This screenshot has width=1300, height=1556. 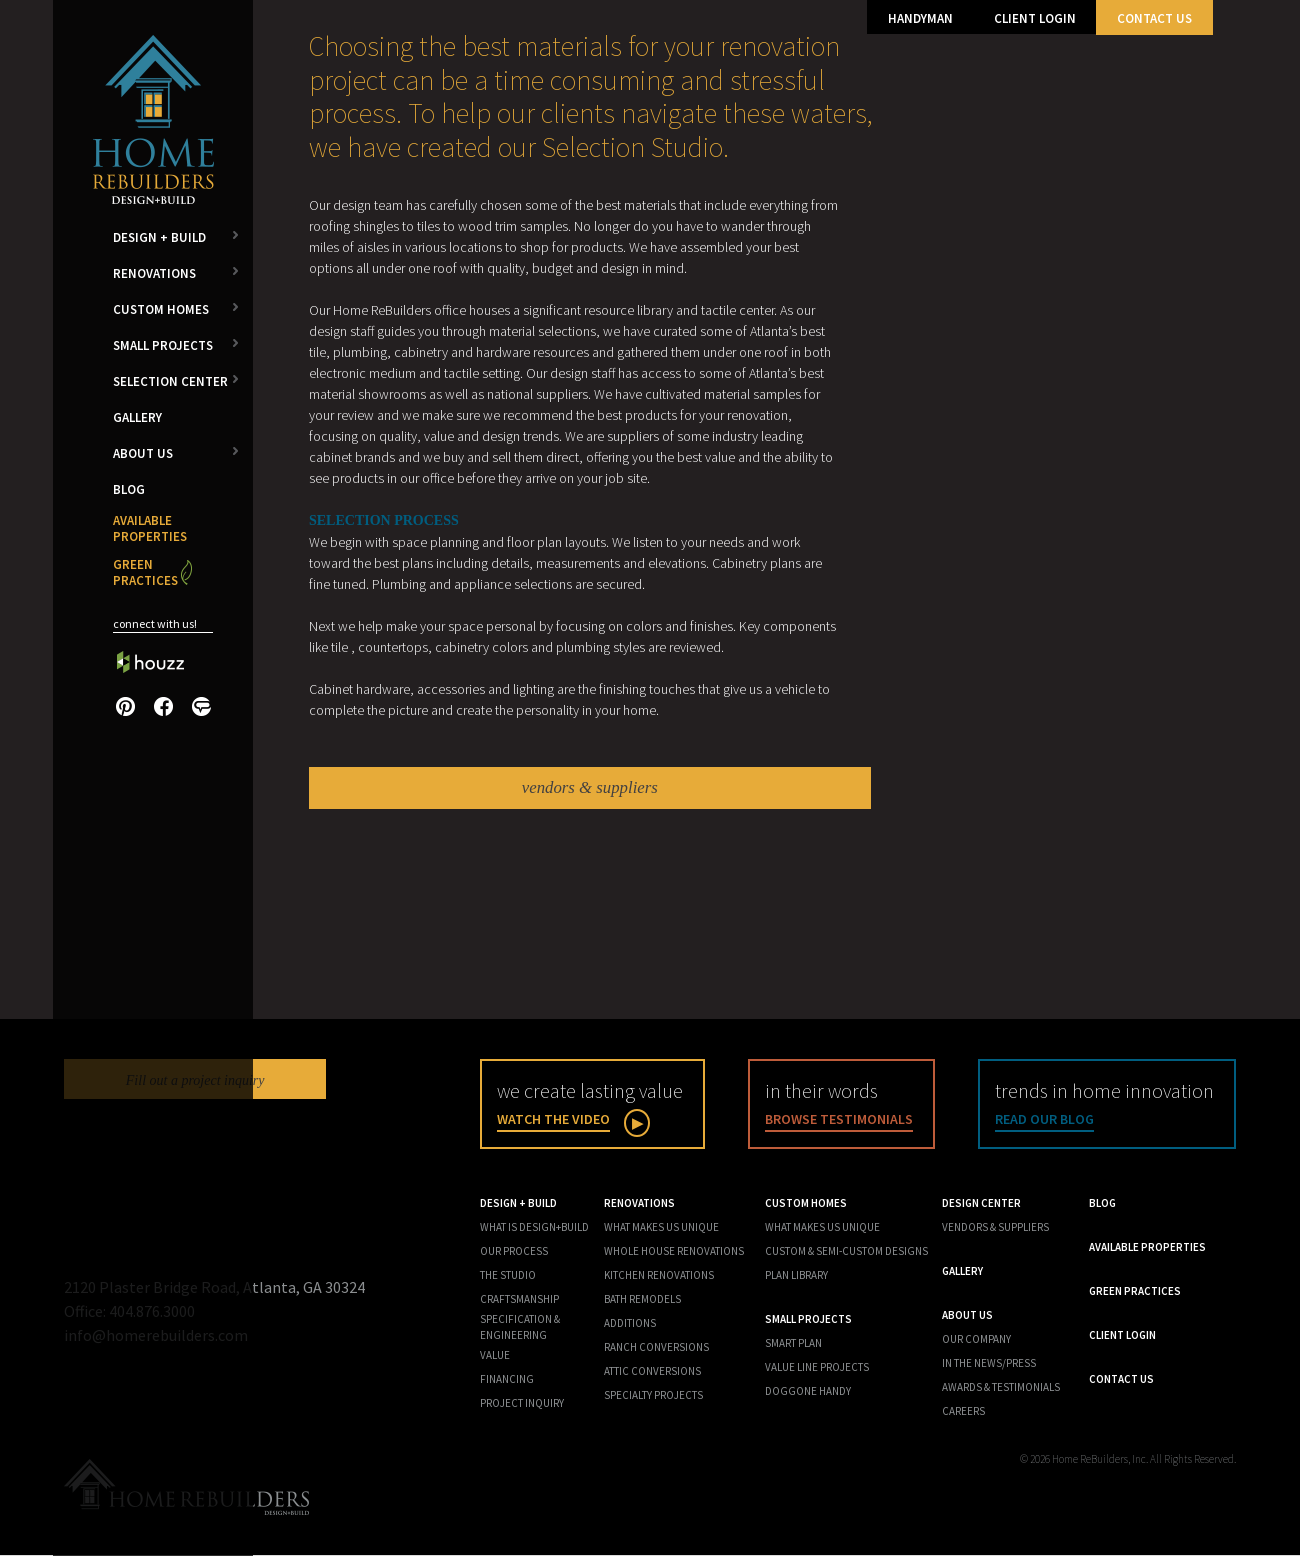 I want to click on Doggone Handy, so click(x=808, y=1392).